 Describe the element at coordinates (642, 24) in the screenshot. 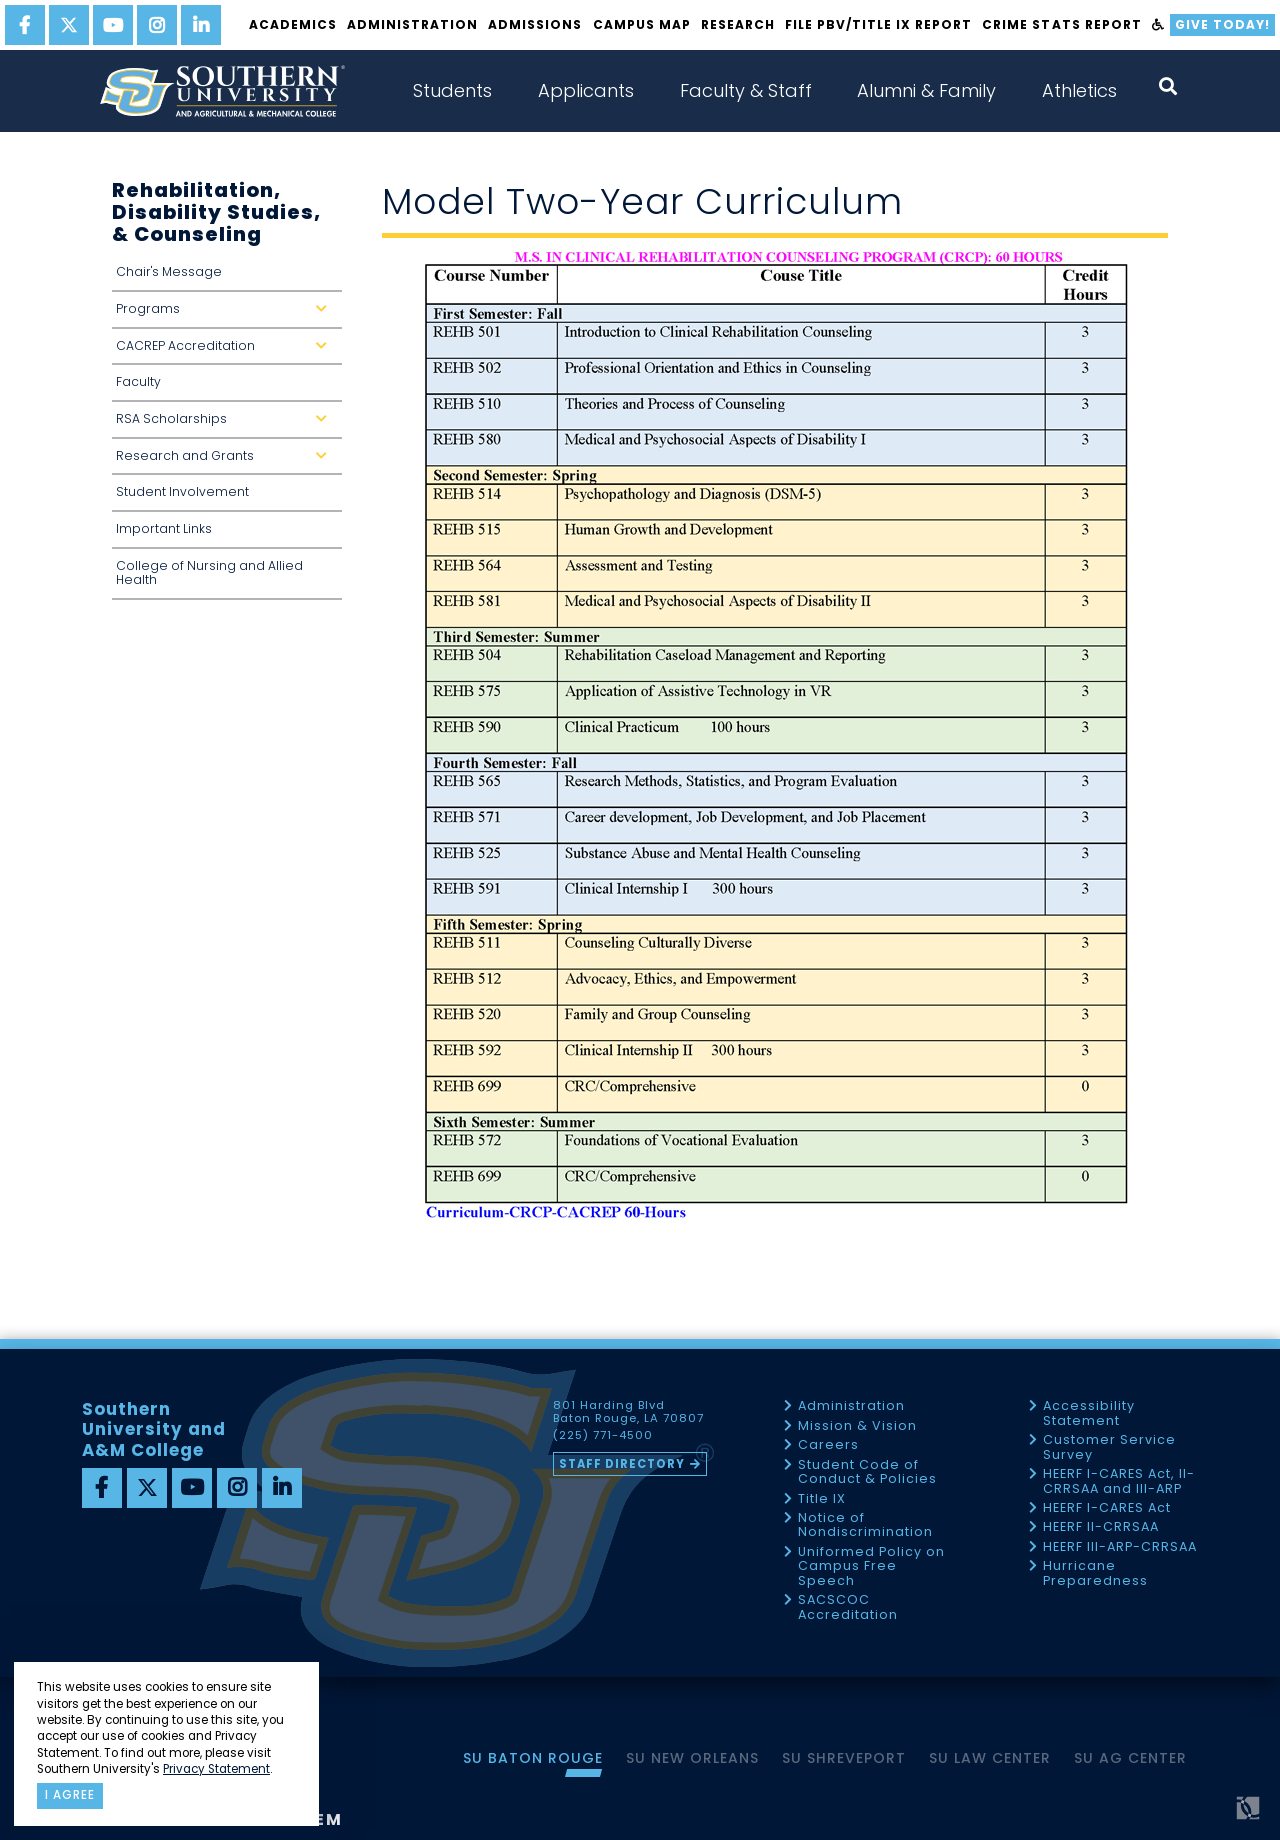

I see `Campus Map` at that location.